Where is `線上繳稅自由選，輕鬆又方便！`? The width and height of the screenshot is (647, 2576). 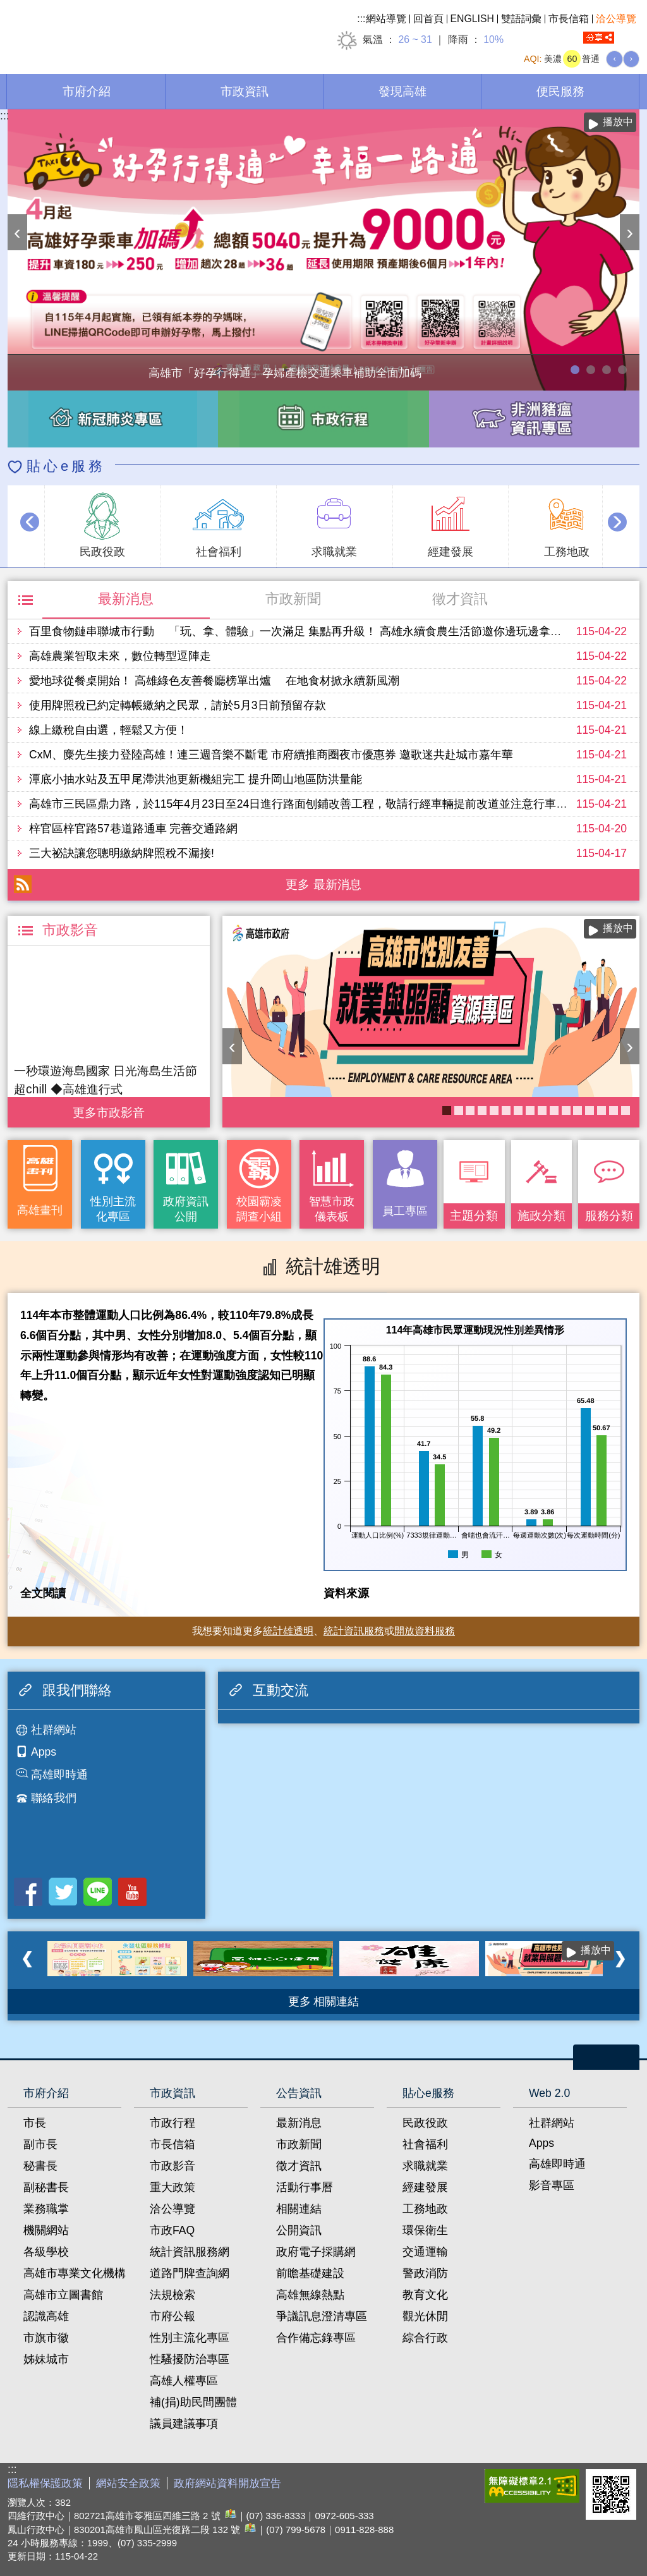
線上繳稅自由選，輕鬆又方便！ is located at coordinates (108, 730).